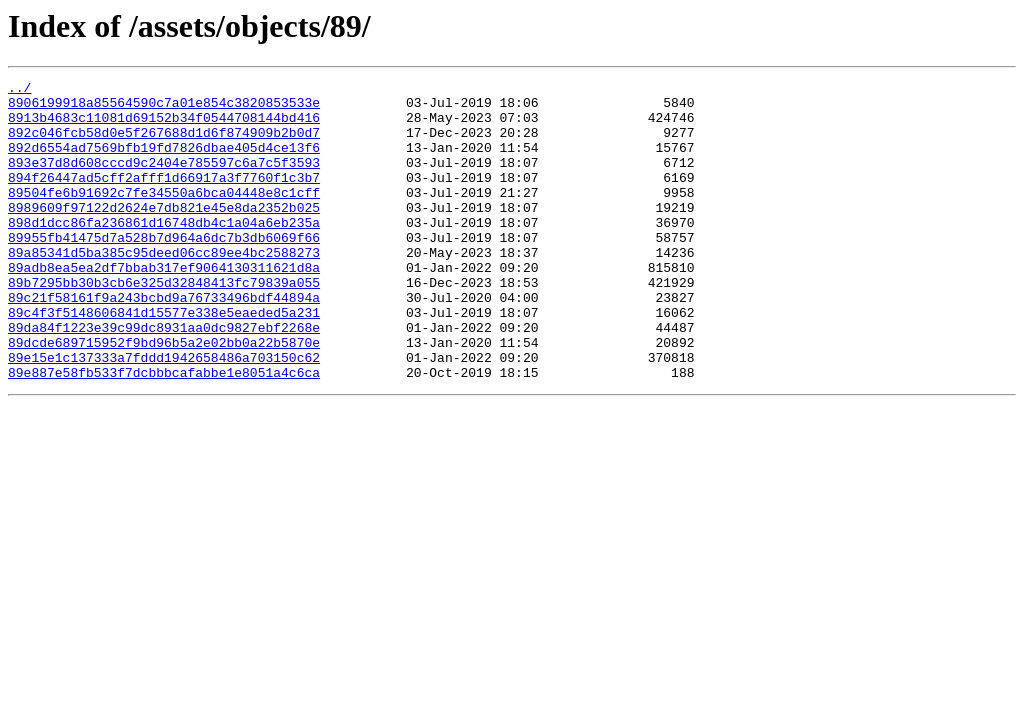 The width and height of the screenshot is (1024, 720). Describe the element at coordinates (164, 396) in the screenshot. I see `89dcde689715952f9bd96b5a2e02bb0a22b5870e` at that location.